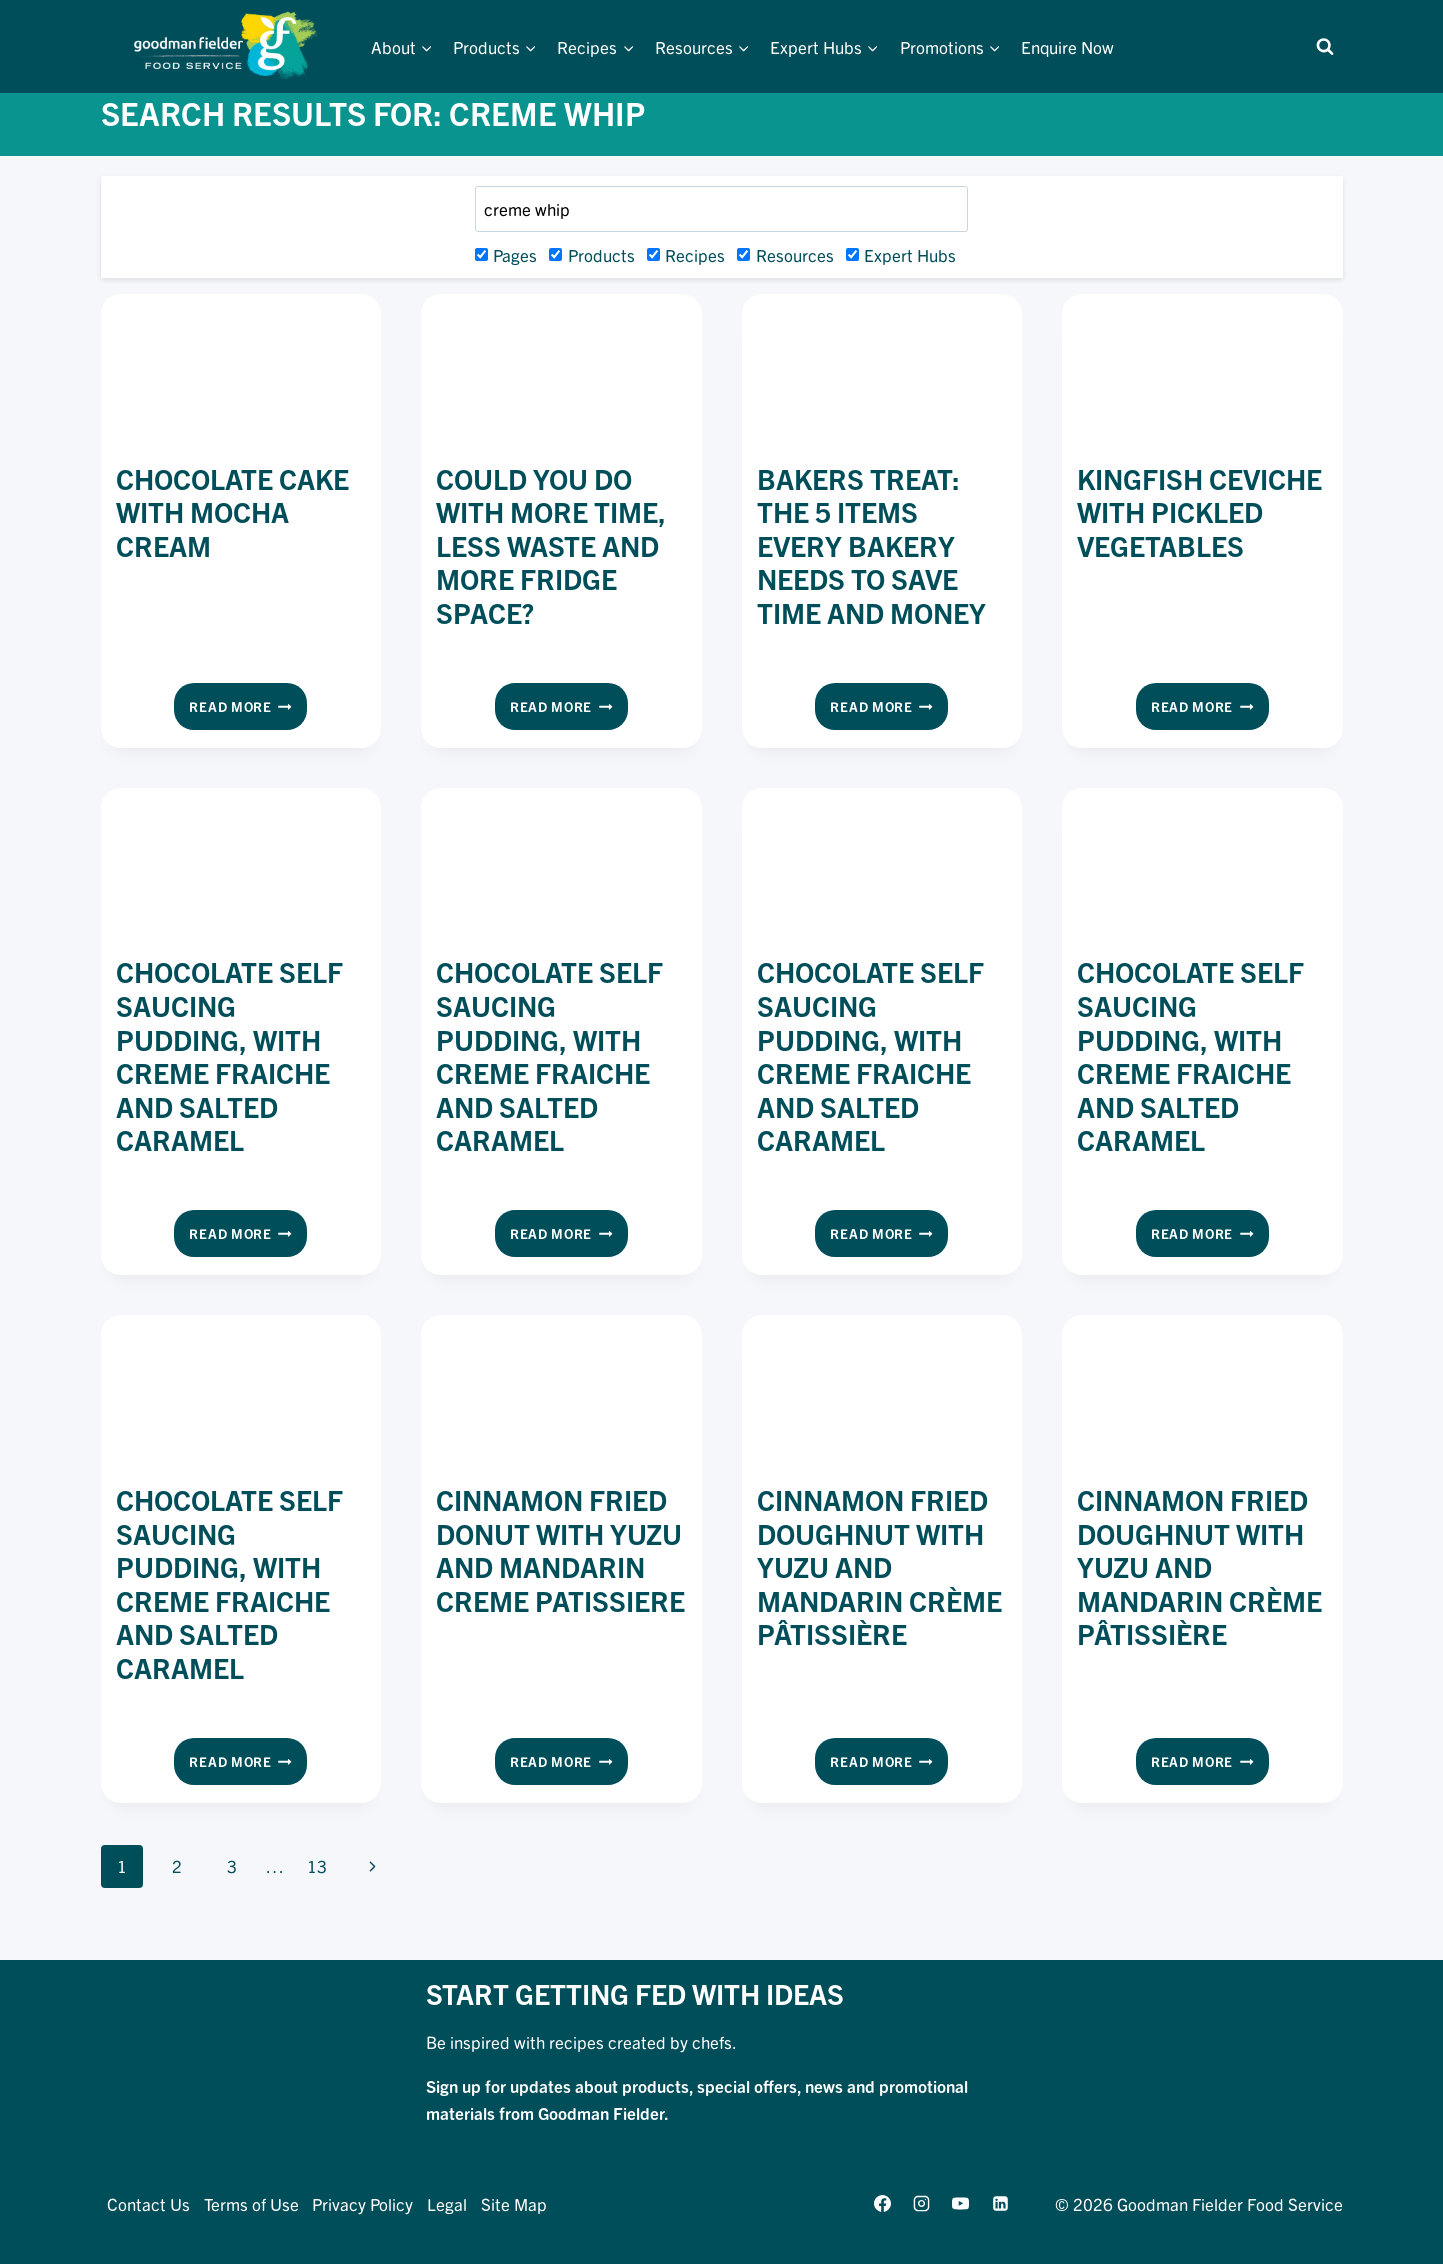 This screenshot has width=1443, height=2264. I want to click on Chocolate Self Saucing Pudding, with Creme Fraiche and Salted Caramel, so click(229, 1055).